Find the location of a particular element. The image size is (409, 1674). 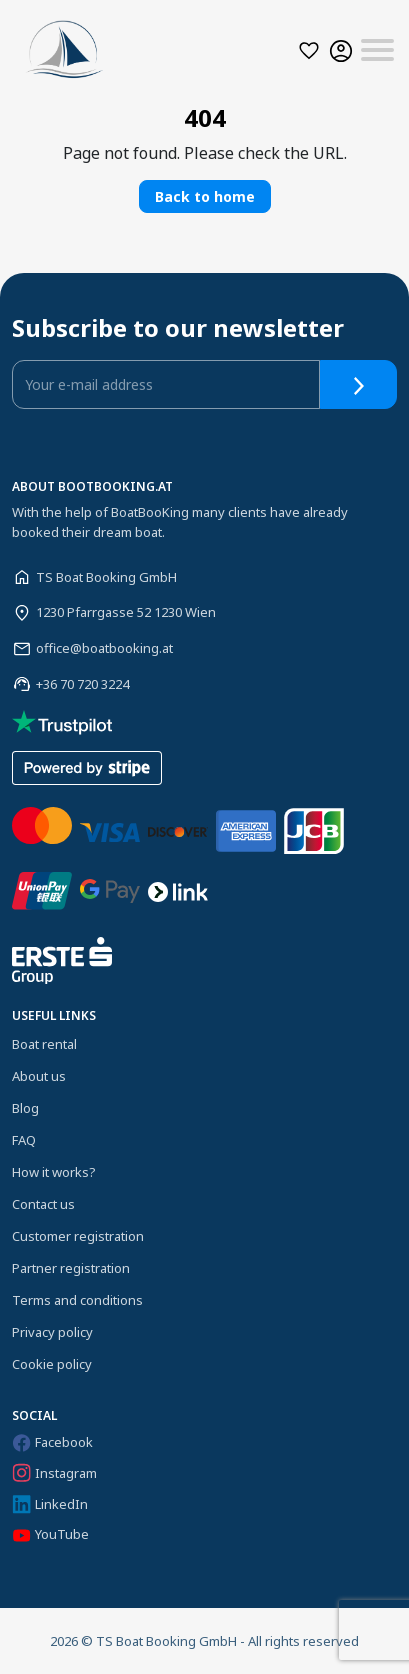

Back to home is located at coordinates (205, 196).